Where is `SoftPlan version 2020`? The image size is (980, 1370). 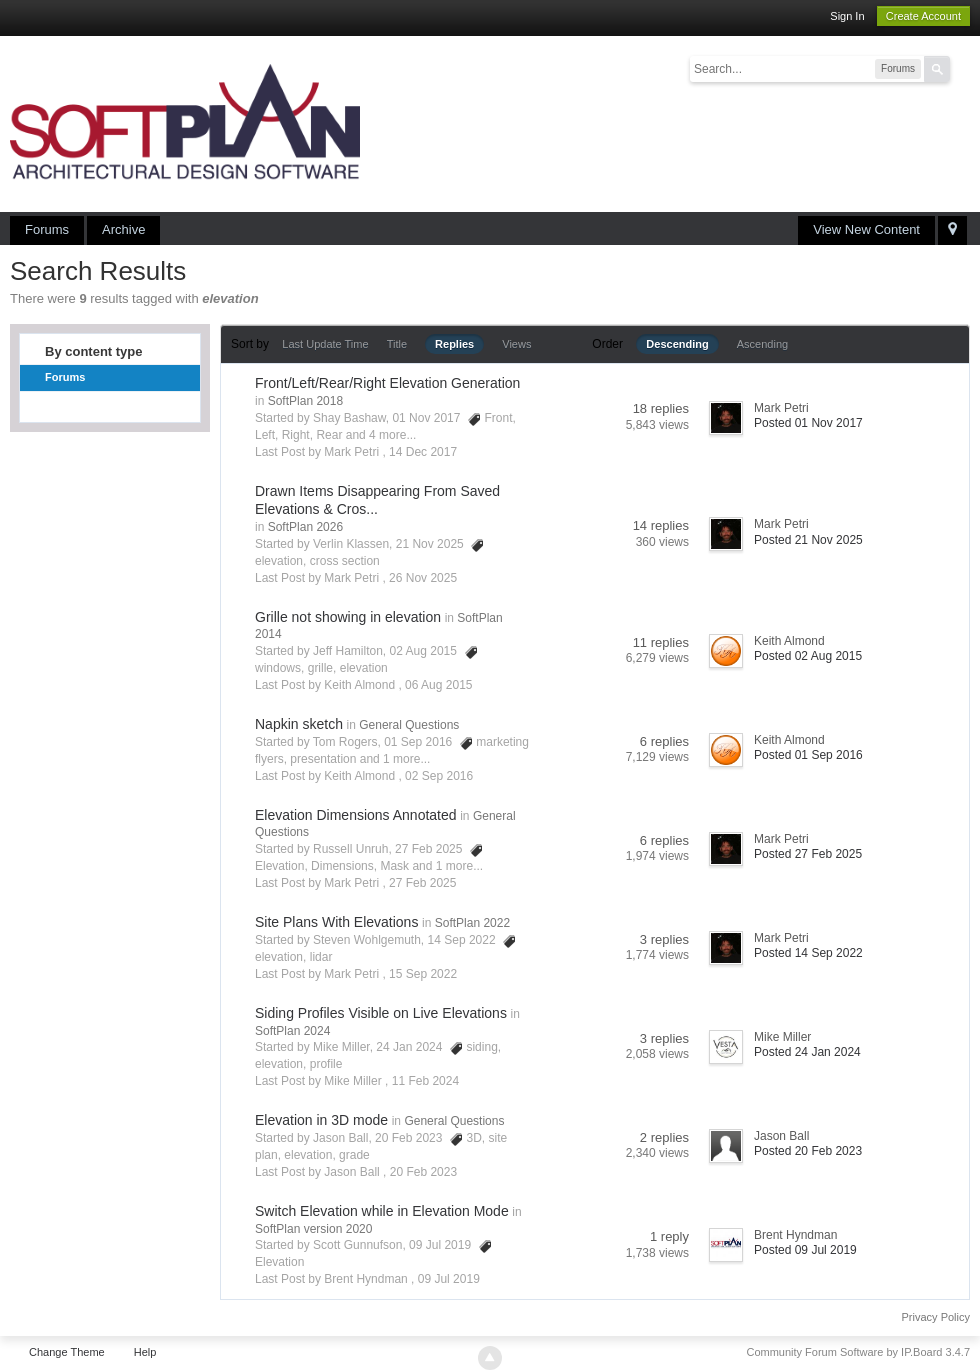
SoftPlan version 2020 is located at coordinates (313, 1229).